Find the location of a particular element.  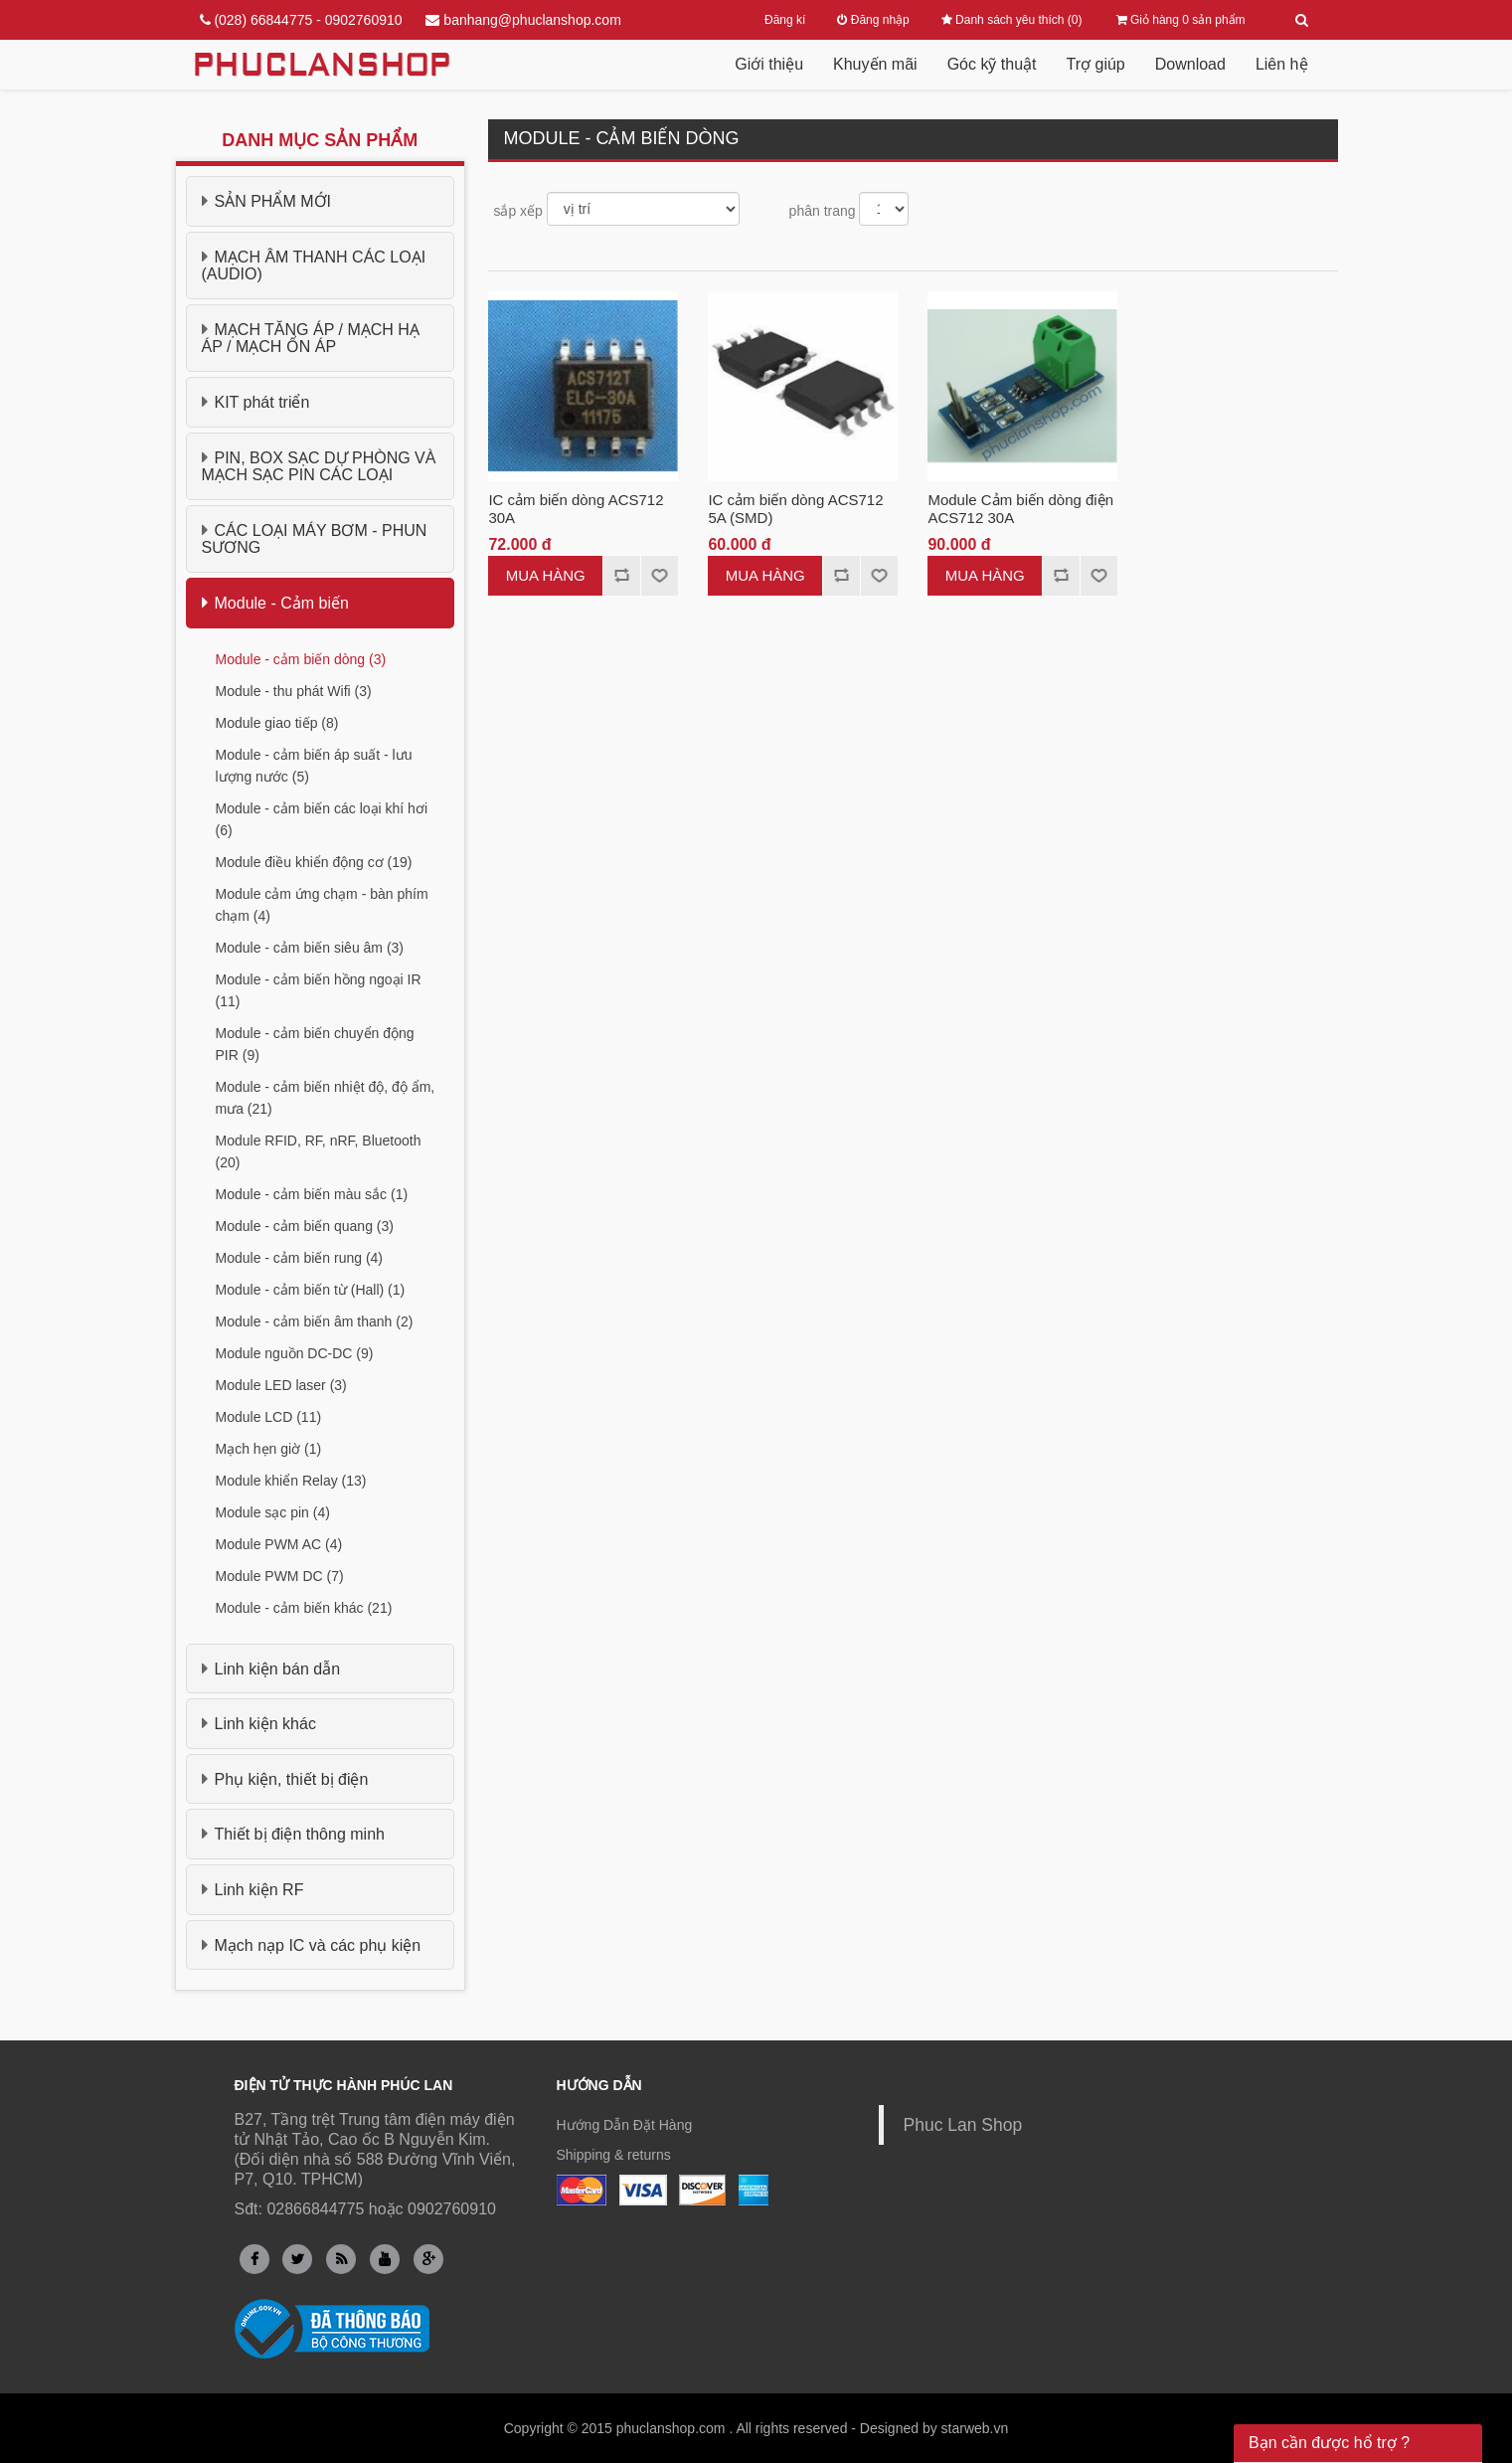

Module - Cảm biến [button] is located at coordinates (275, 603).